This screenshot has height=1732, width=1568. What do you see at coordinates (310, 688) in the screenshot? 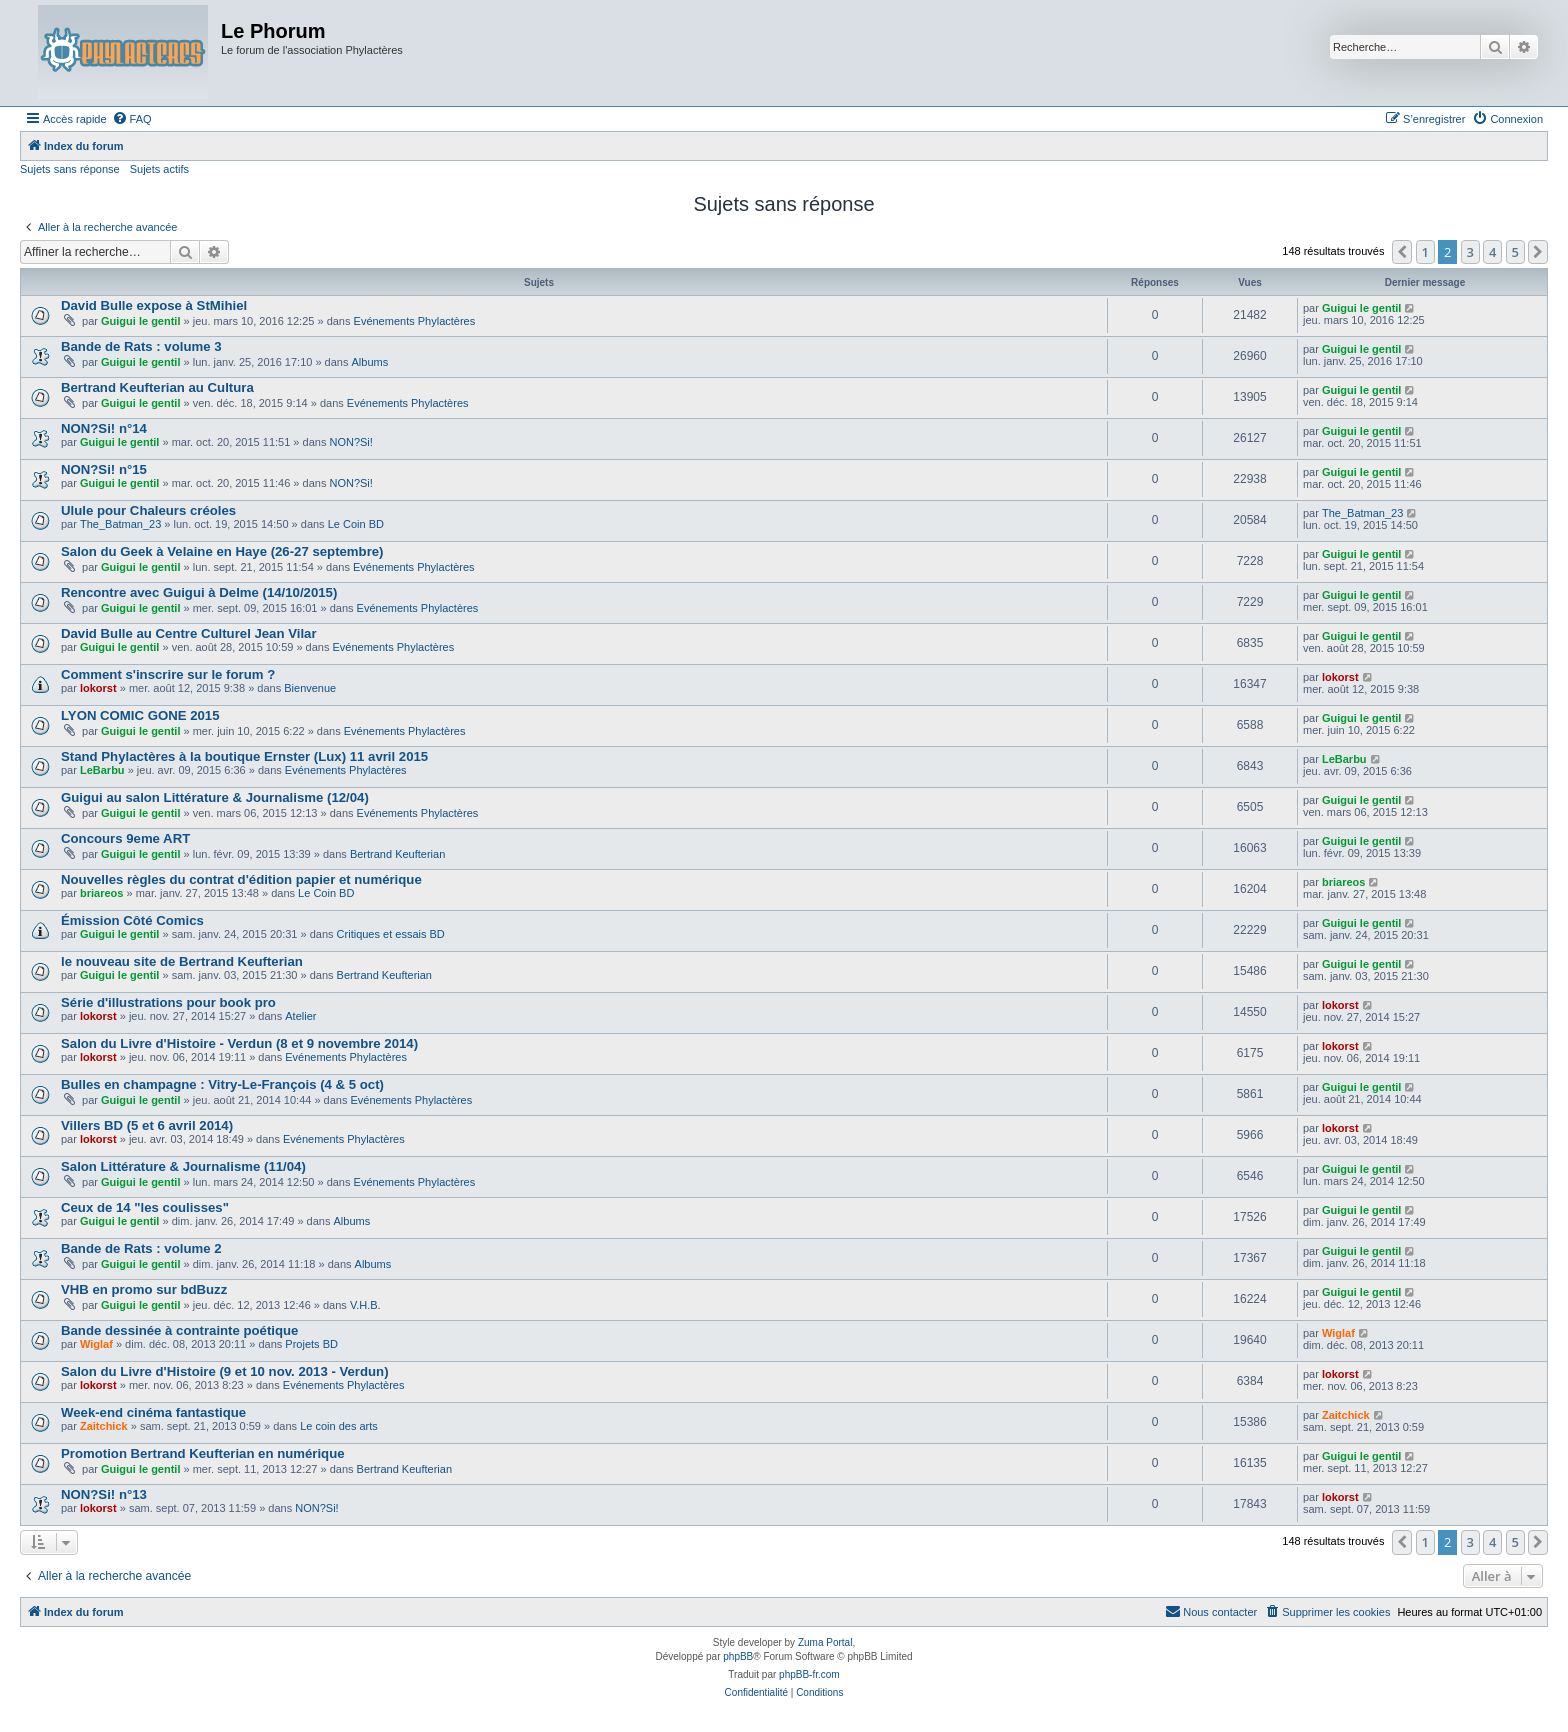
I see `Bienvenue` at bounding box center [310, 688].